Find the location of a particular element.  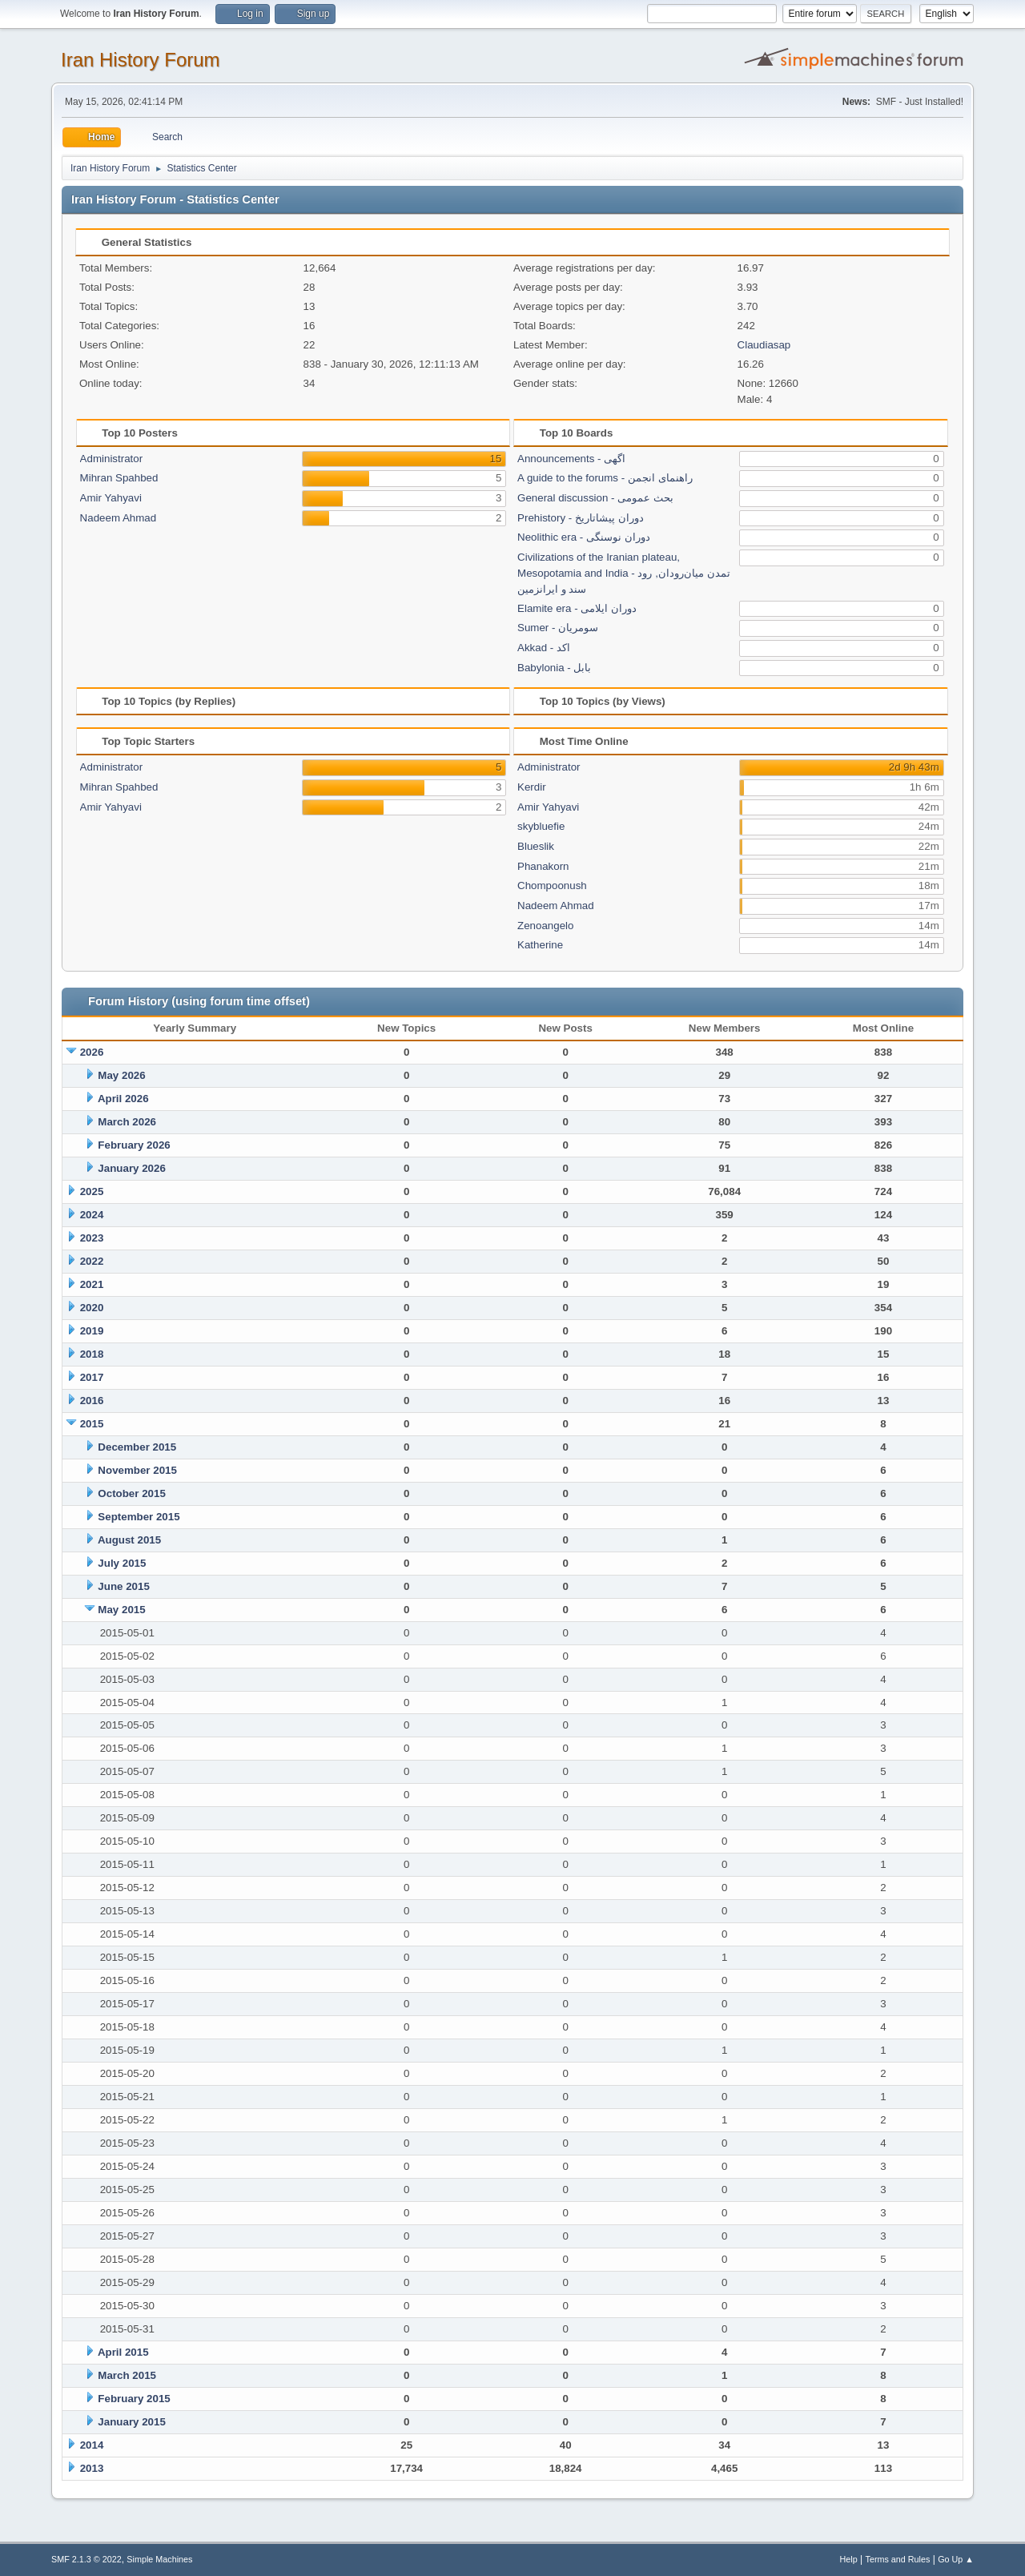

Nadeem Ahmad is located at coordinates (118, 518).